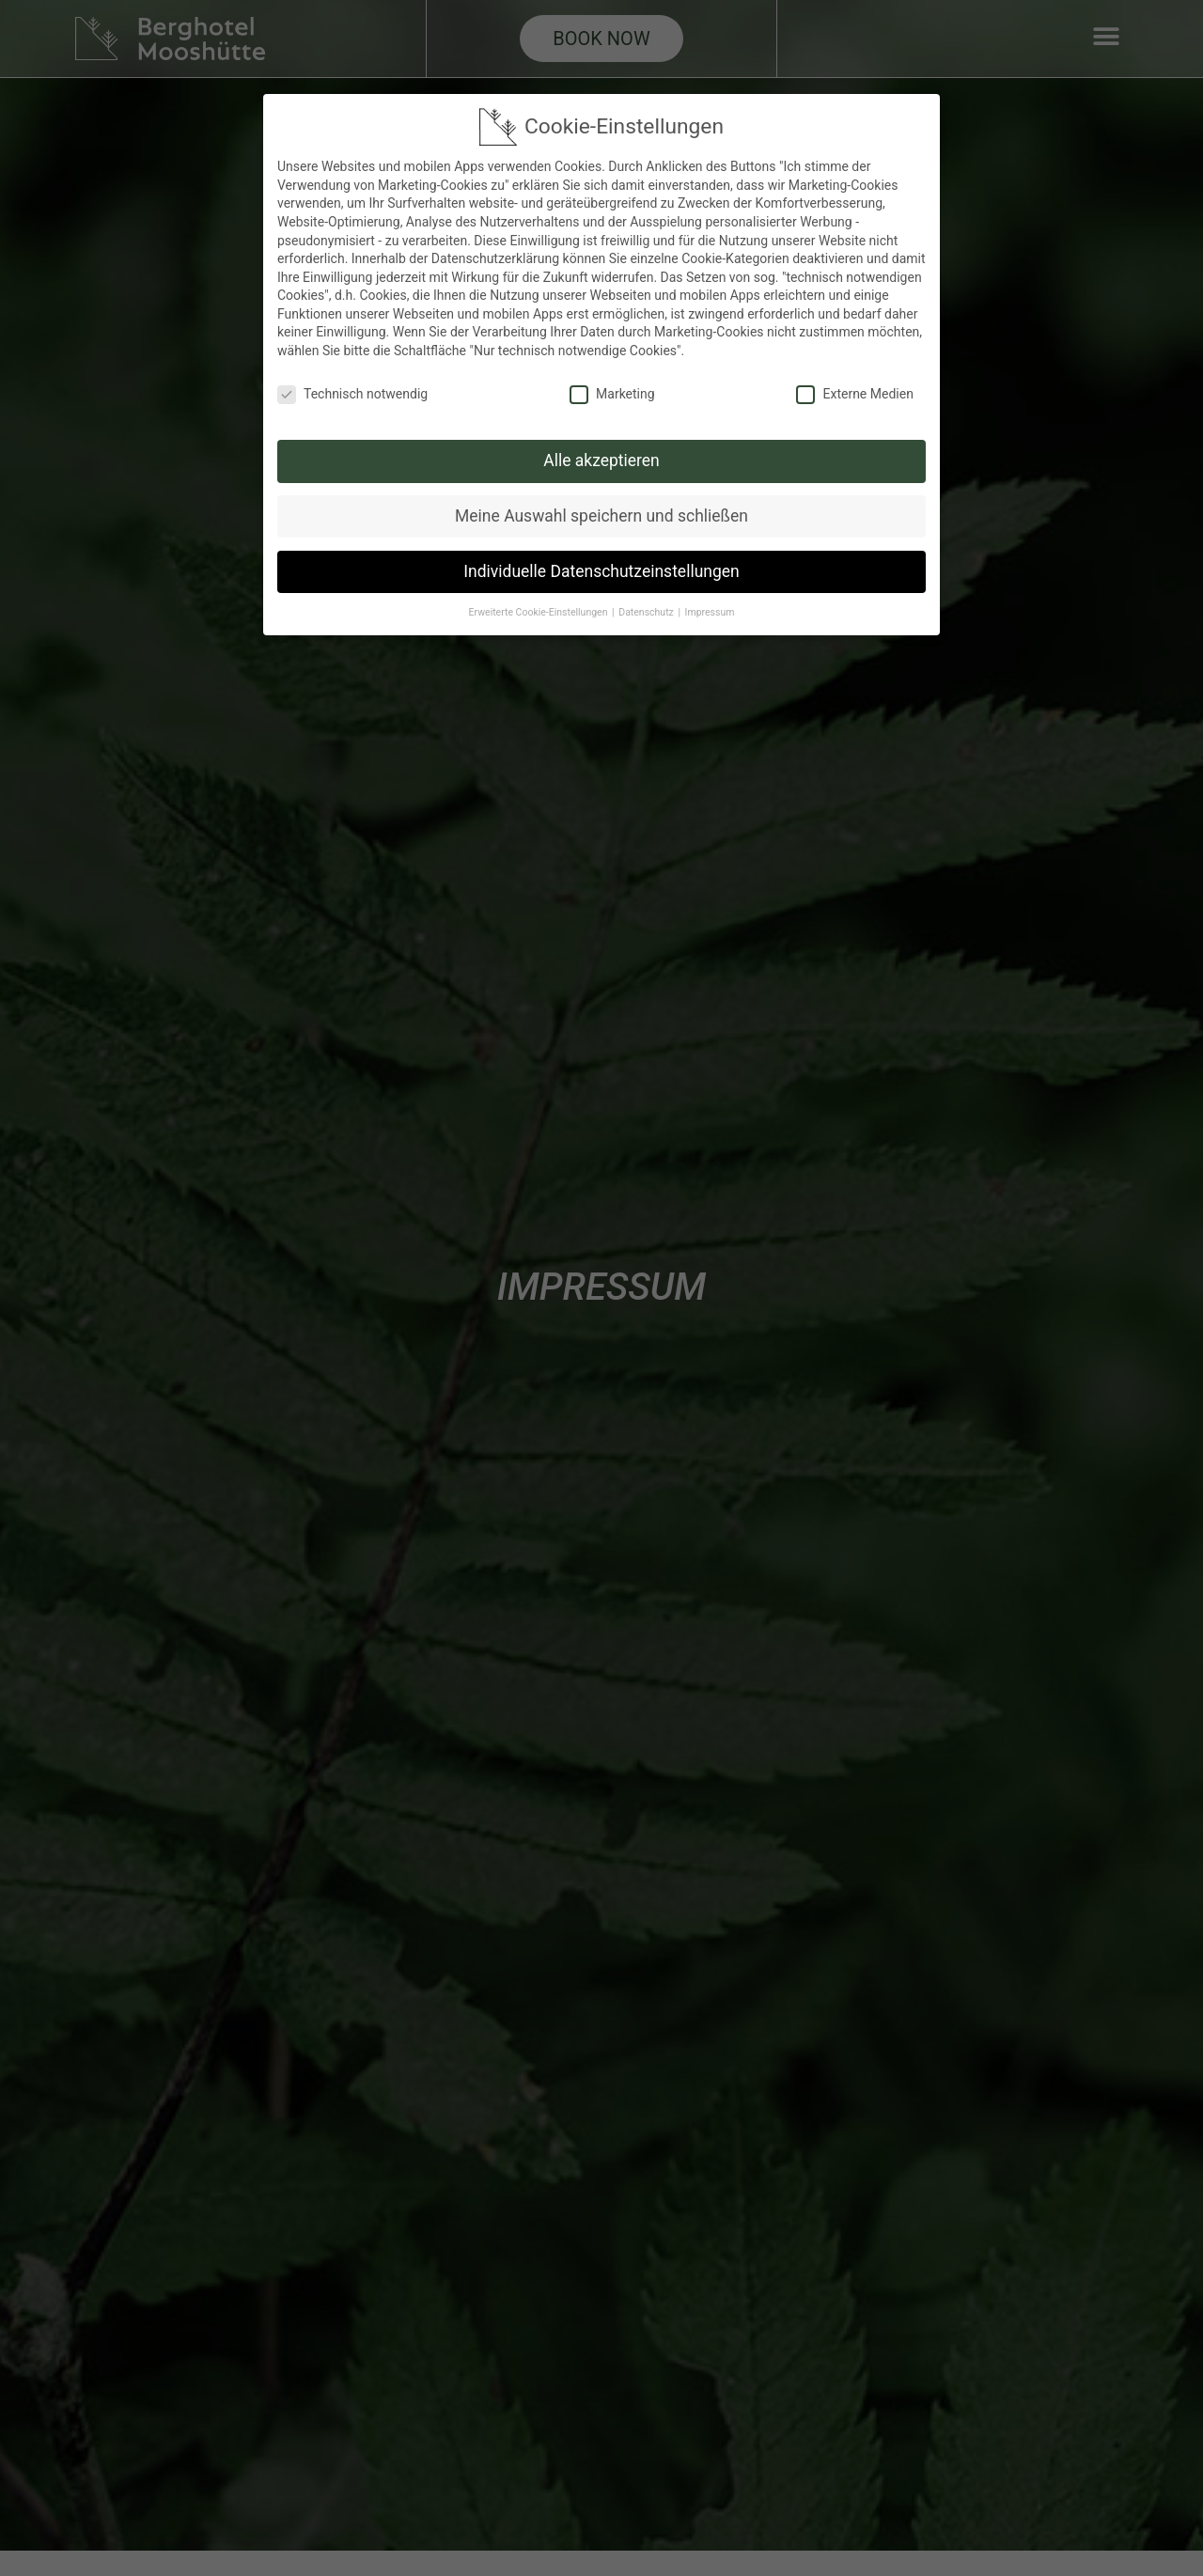 This screenshot has width=1203, height=2576. What do you see at coordinates (352, 391) in the screenshot?
I see `Technisch notwendig` at bounding box center [352, 391].